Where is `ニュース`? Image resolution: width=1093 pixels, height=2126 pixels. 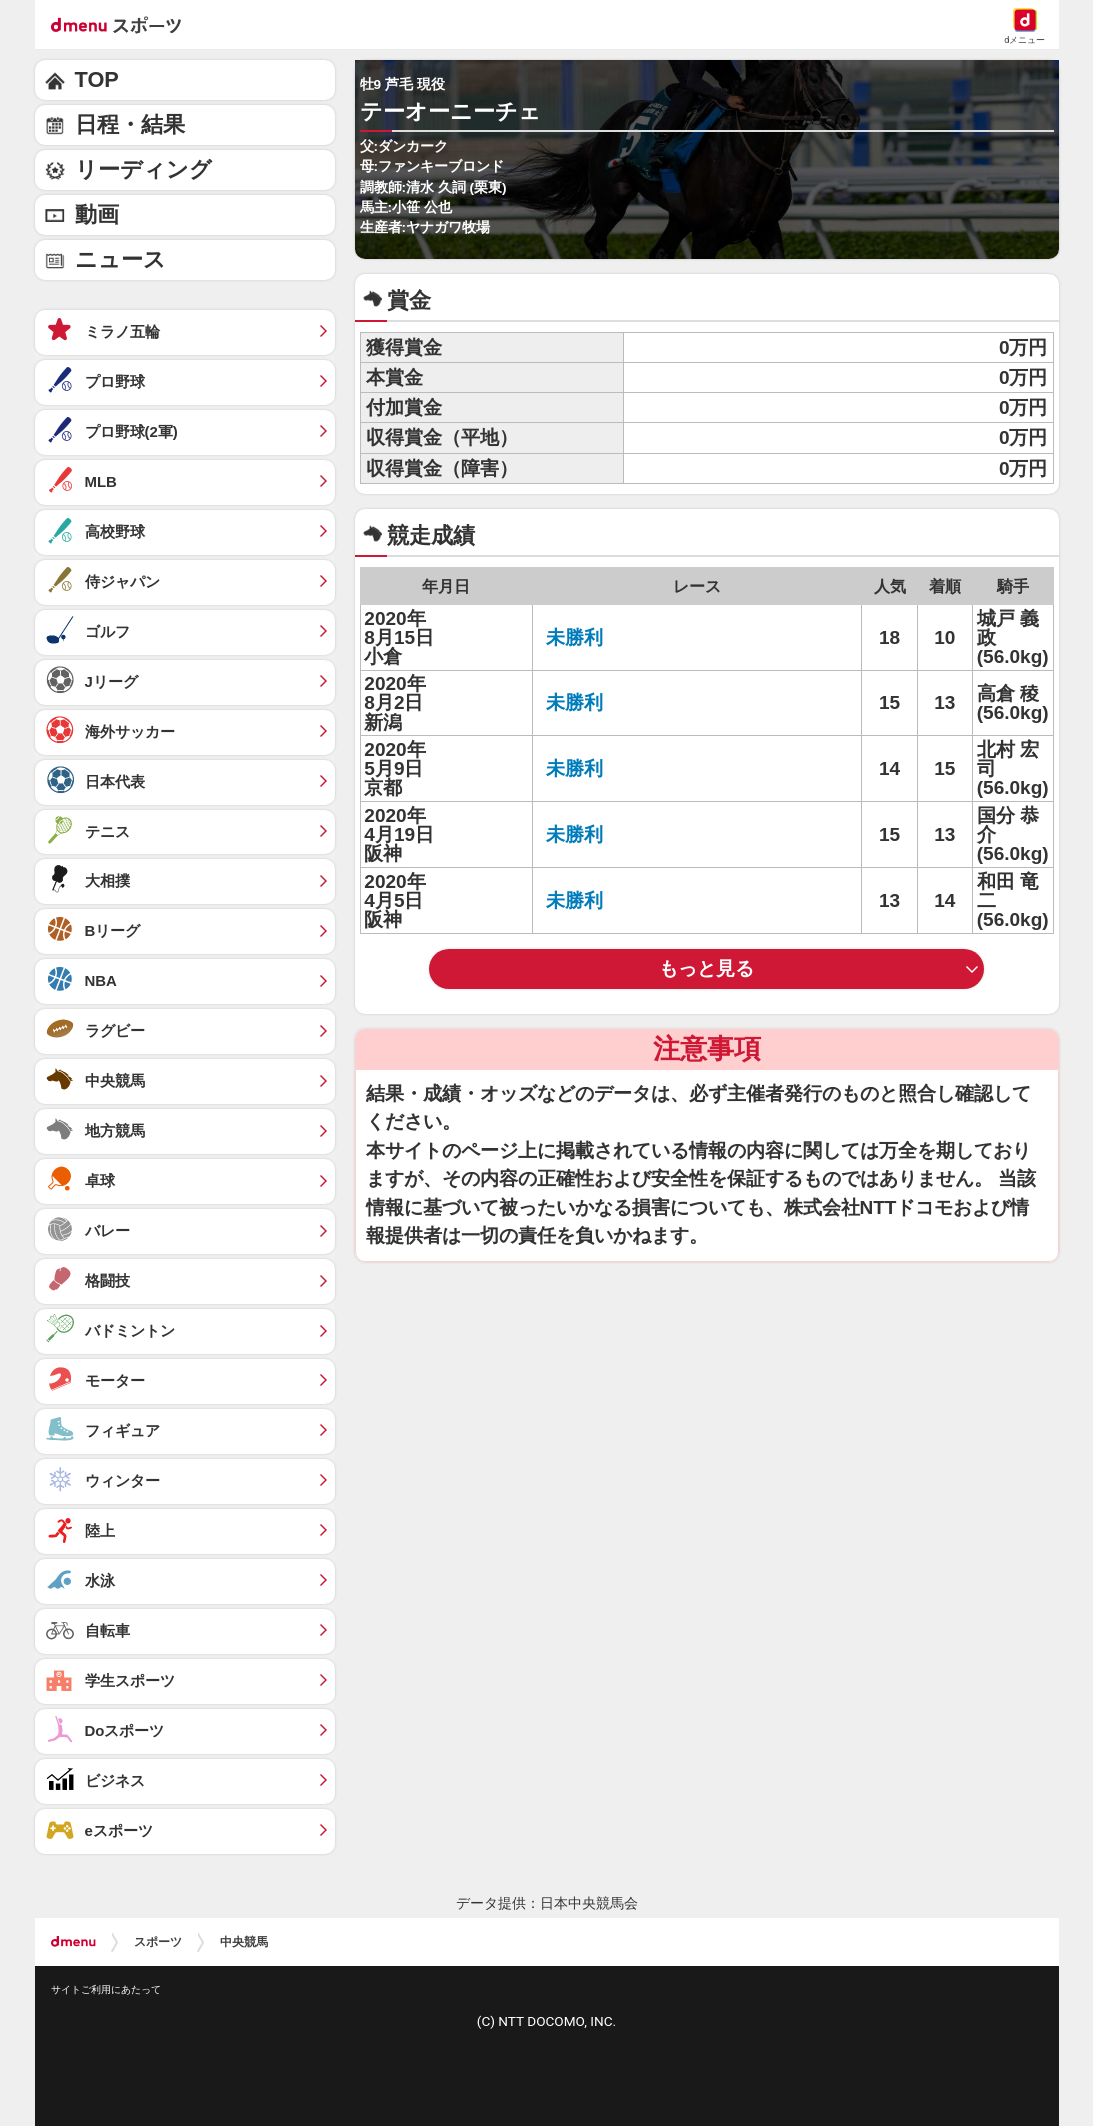
ニュース is located at coordinates (120, 259).